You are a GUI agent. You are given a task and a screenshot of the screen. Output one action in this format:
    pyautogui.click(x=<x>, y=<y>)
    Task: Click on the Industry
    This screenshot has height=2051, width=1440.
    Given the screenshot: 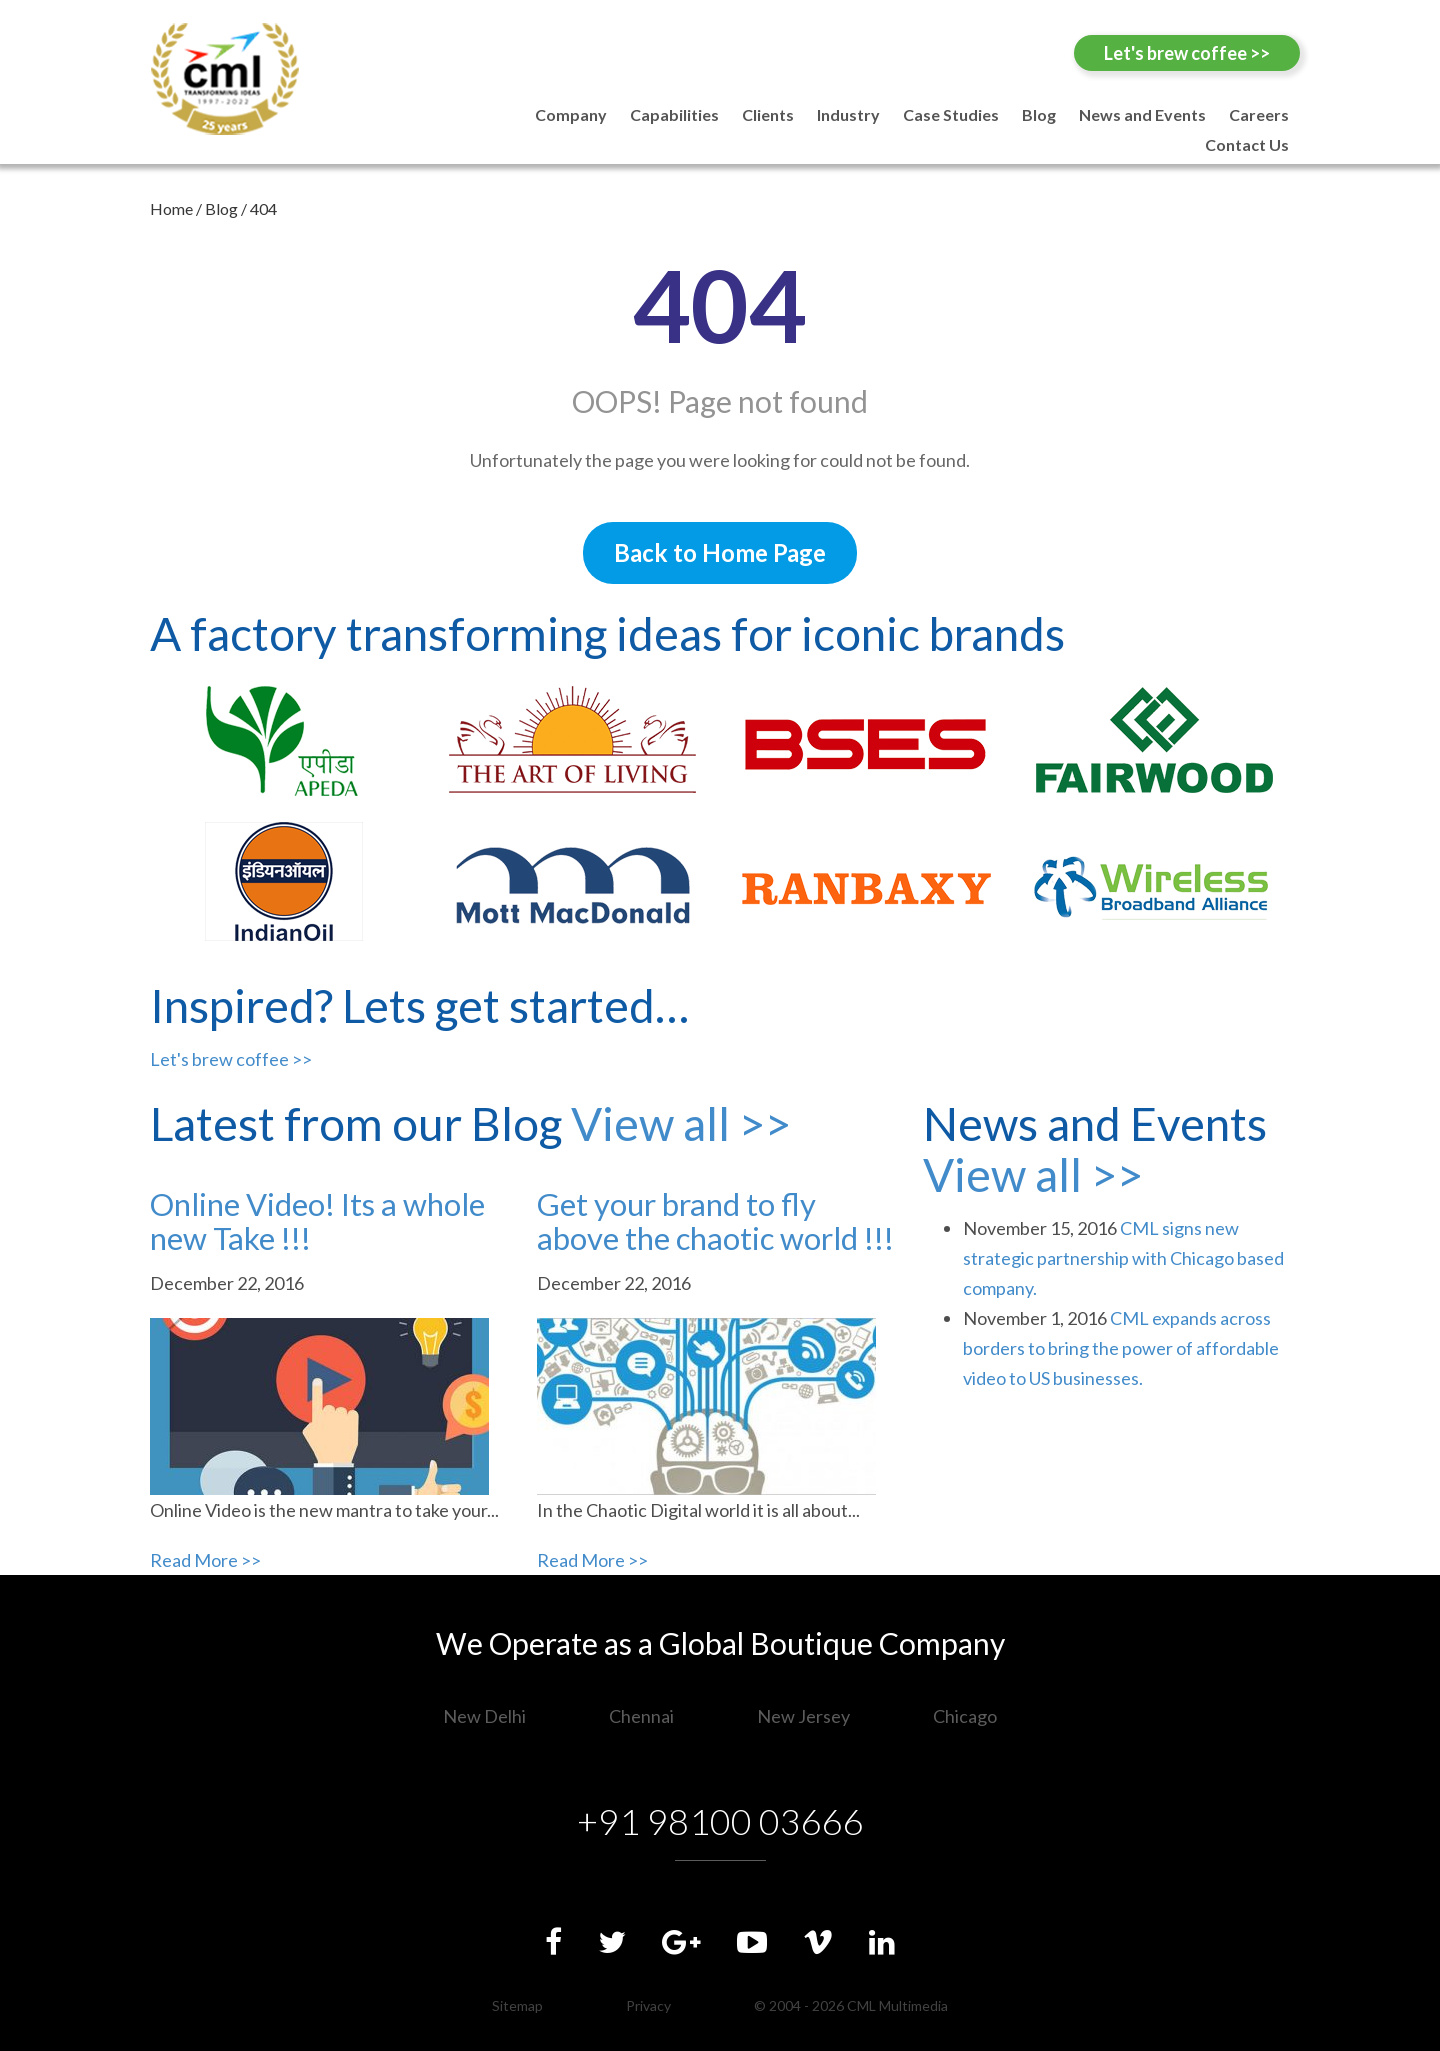 What is the action you would take?
    pyautogui.click(x=848, y=114)
    